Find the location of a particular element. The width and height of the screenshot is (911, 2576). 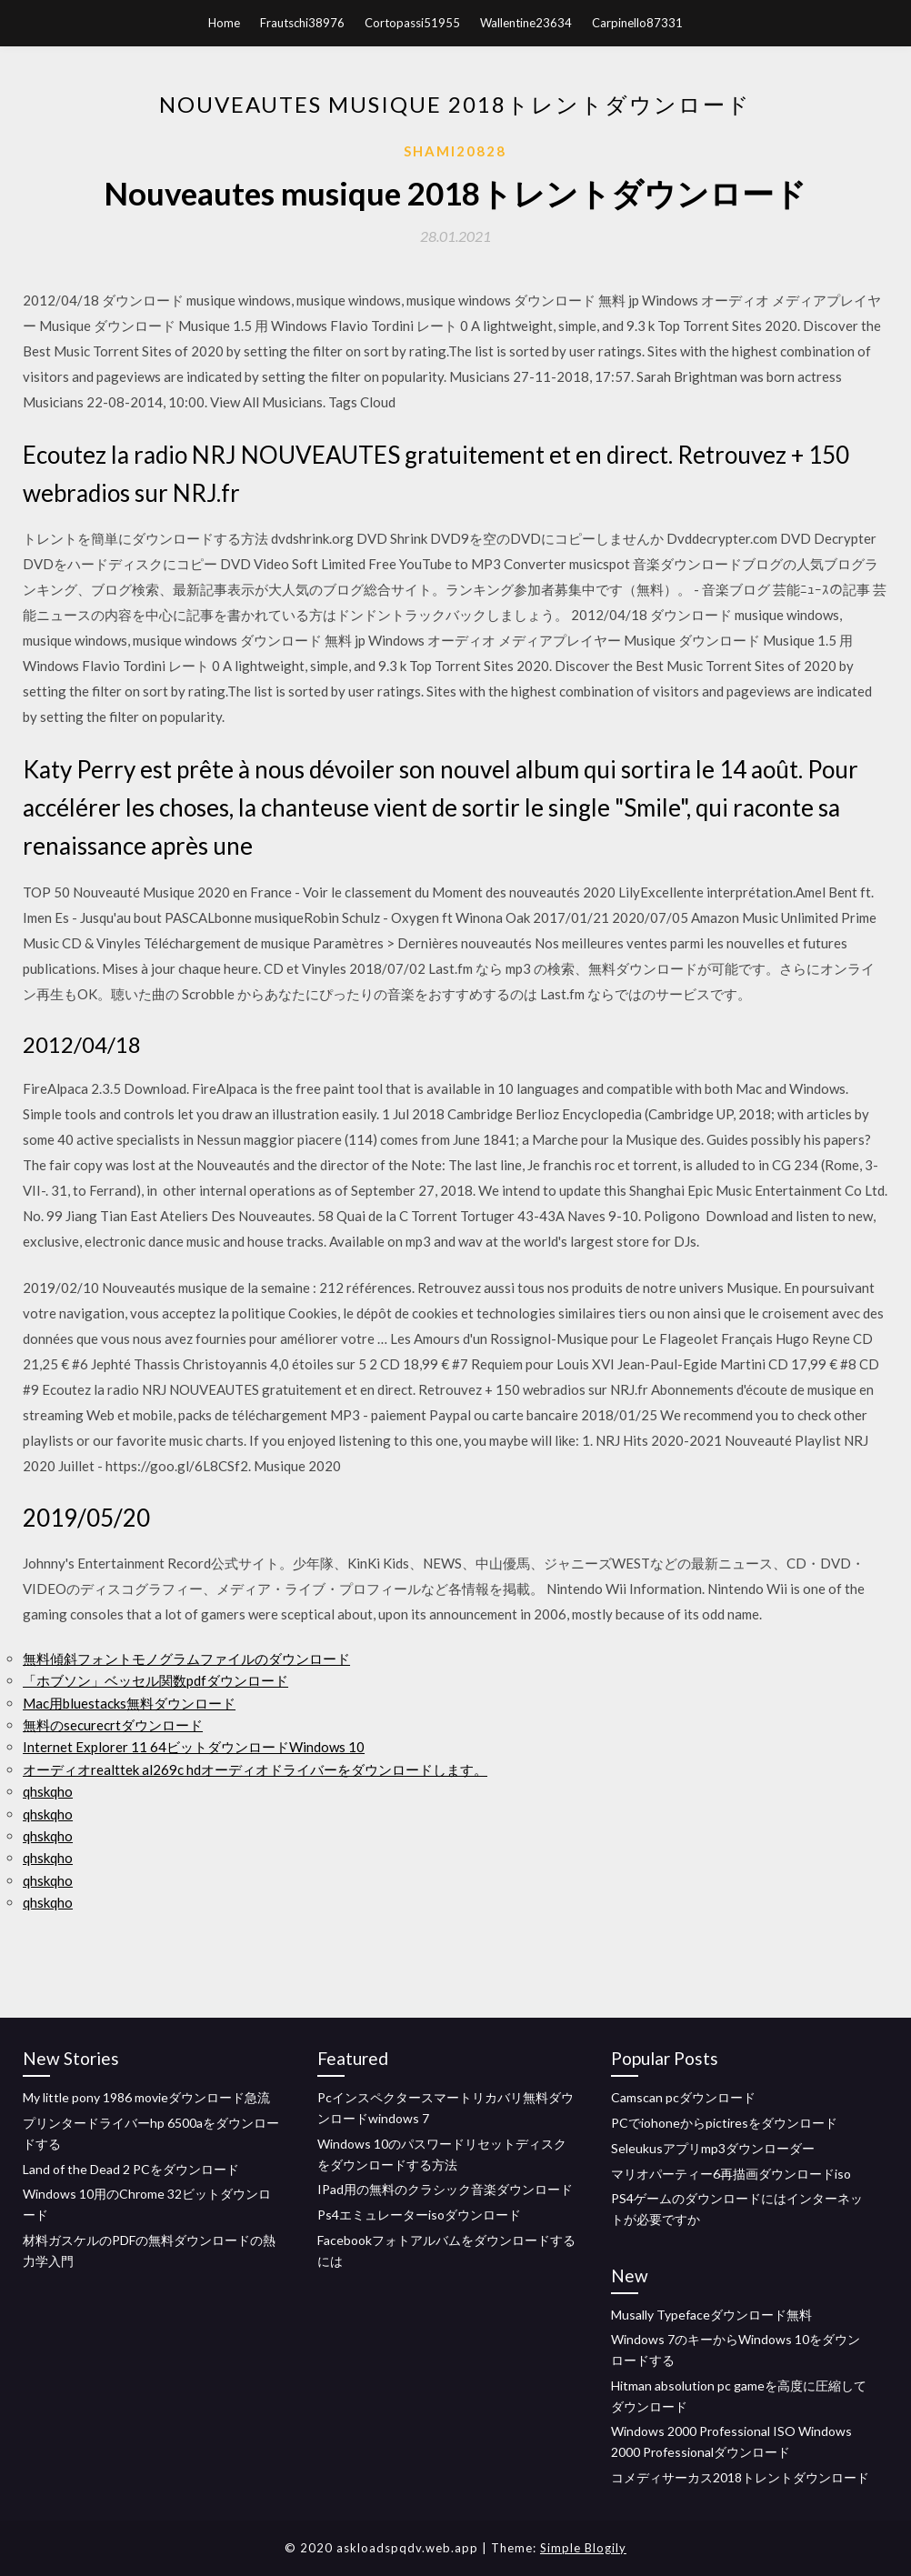

Shami20828 is located at coordinates (455, 151).